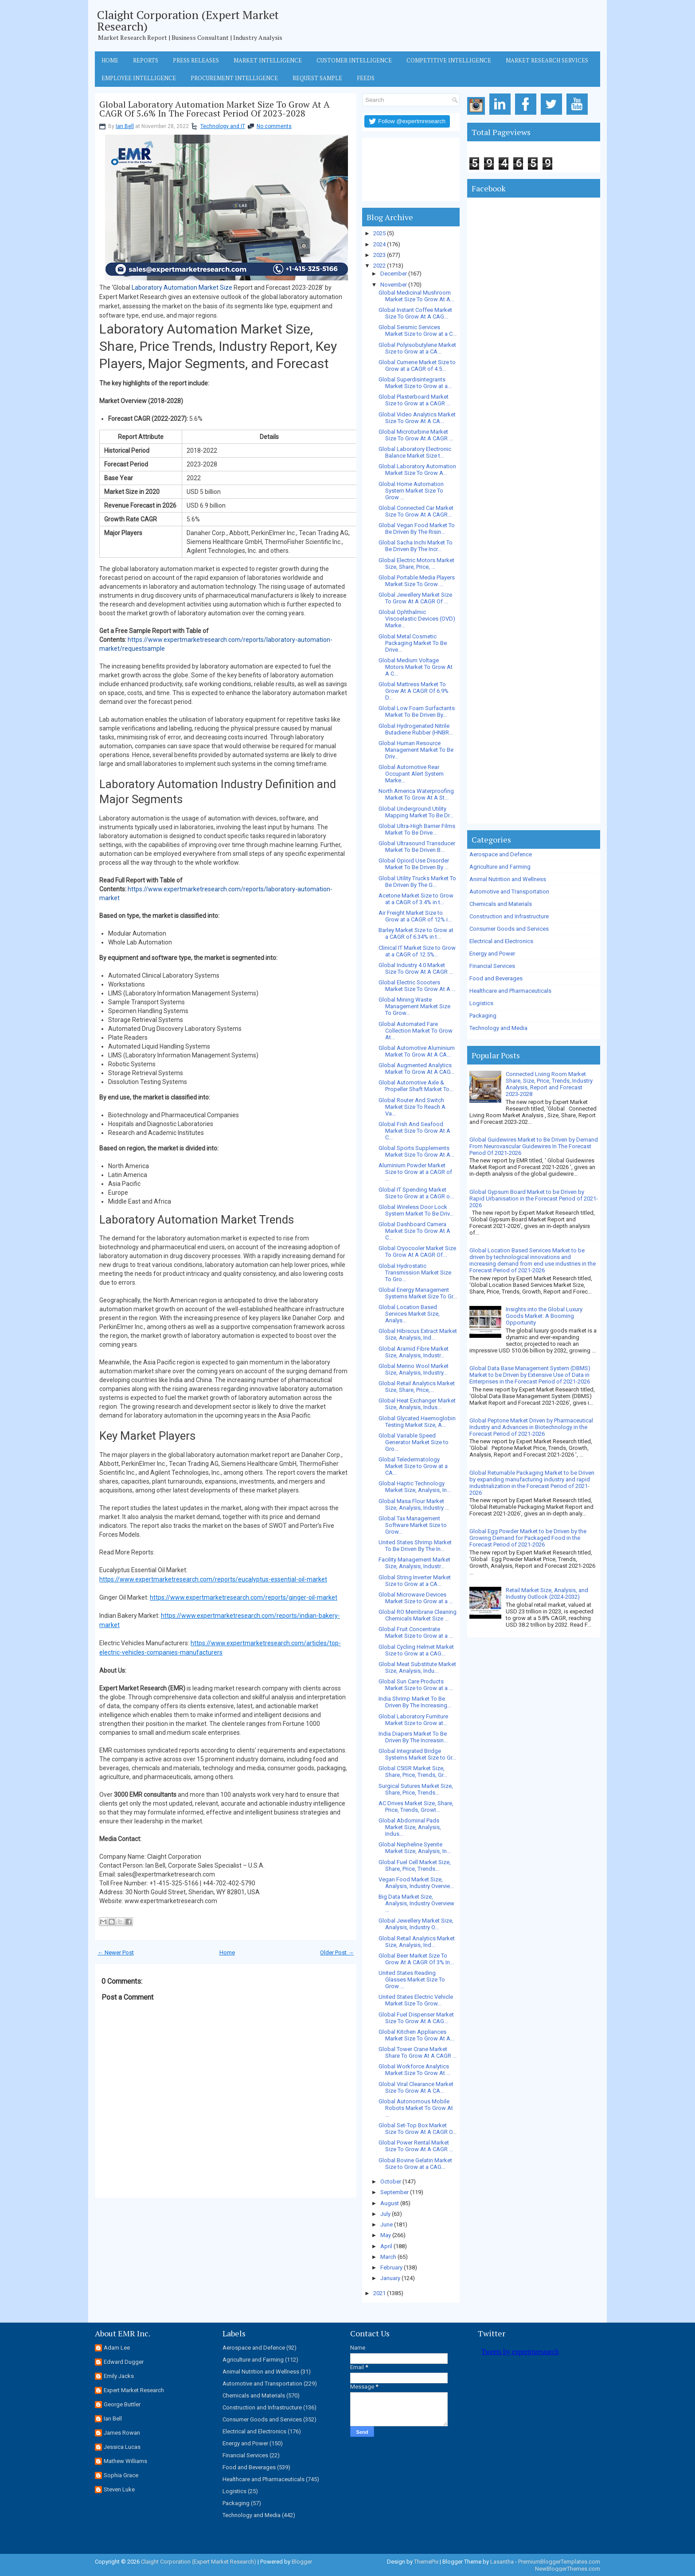 The width and height of the screenshot is (695, 2576). Describe the element at coordinates (418, 2128) in the screenshot. I see `Global Set-Top Box Market Size To Grow At A CAGR O...` at that location.